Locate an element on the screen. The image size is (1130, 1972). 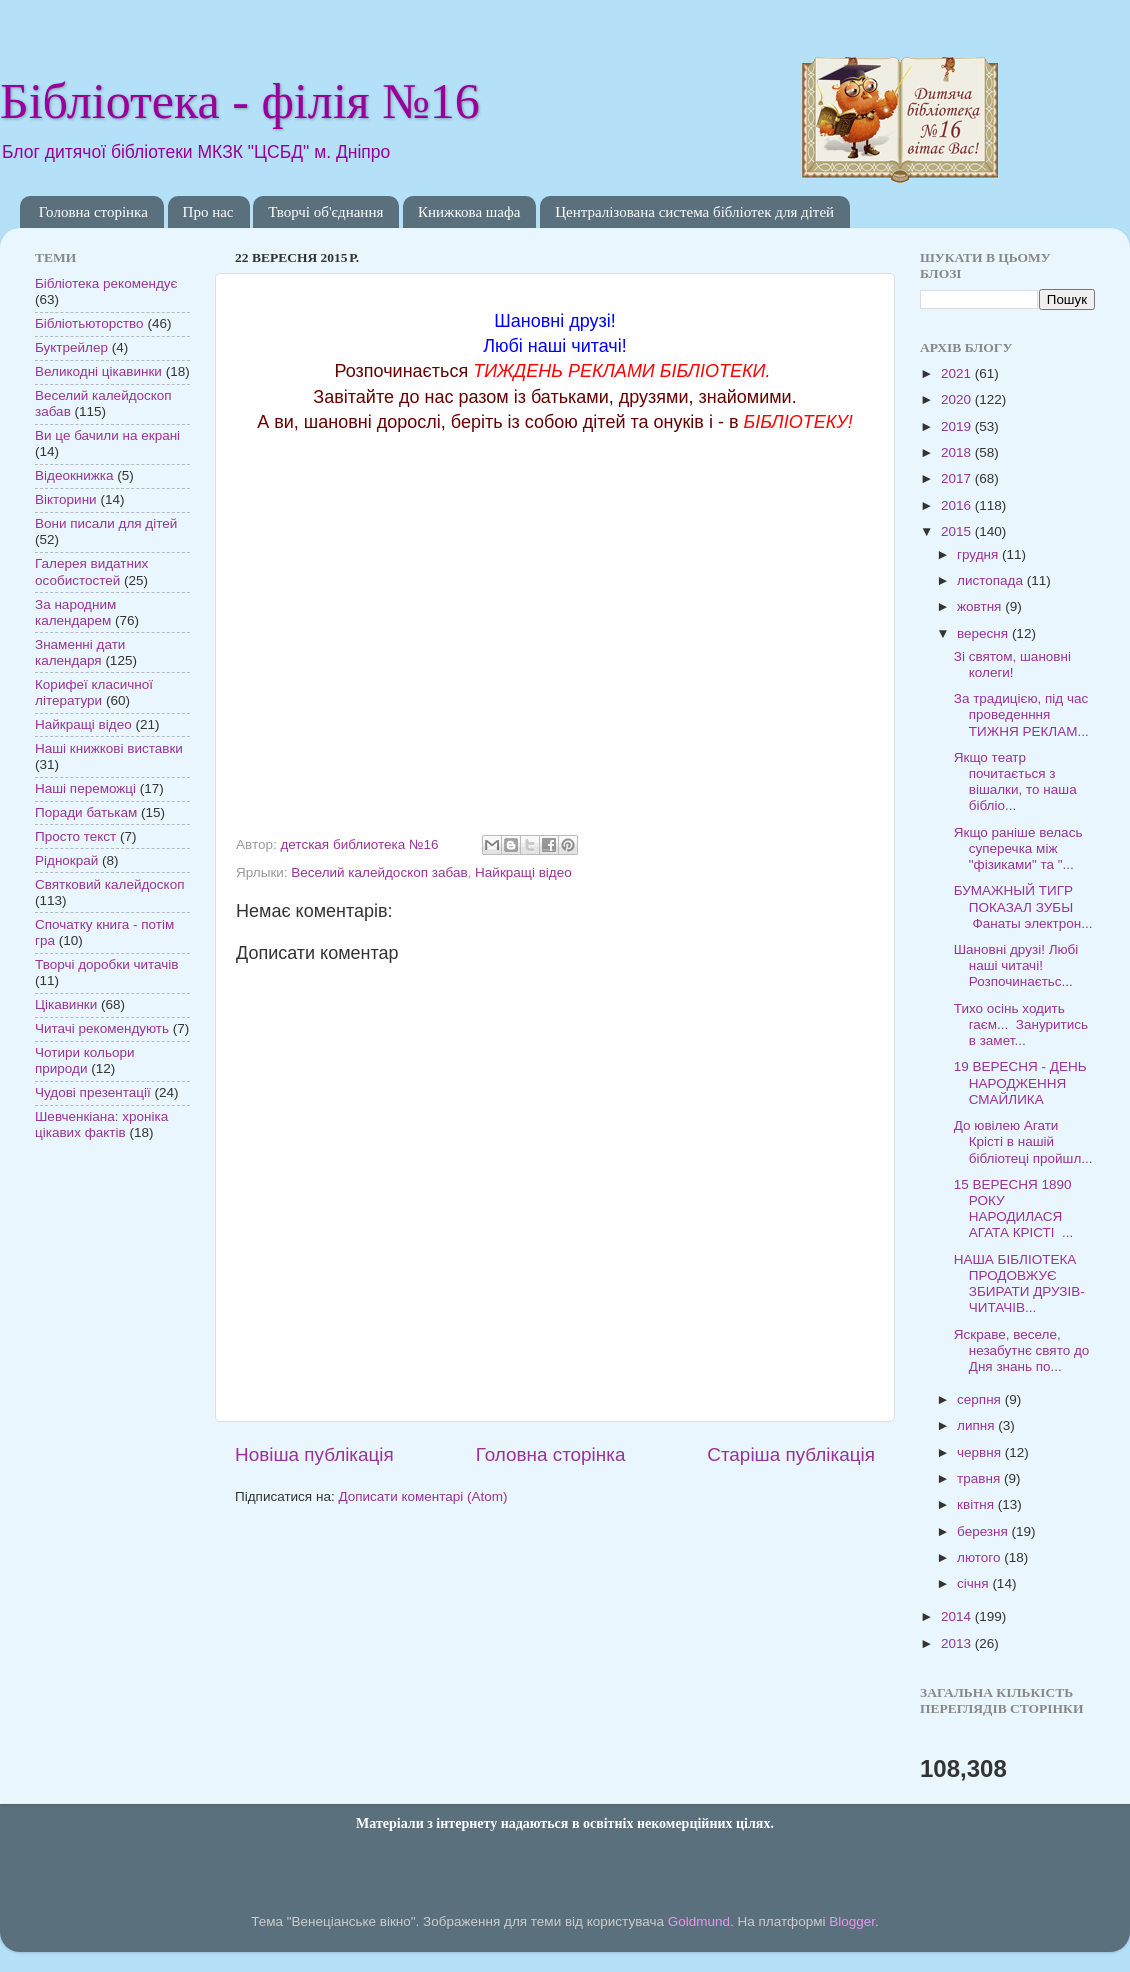
Шевченкіана: хроніка цікавих фактів is located at coordinates (101, 1124).